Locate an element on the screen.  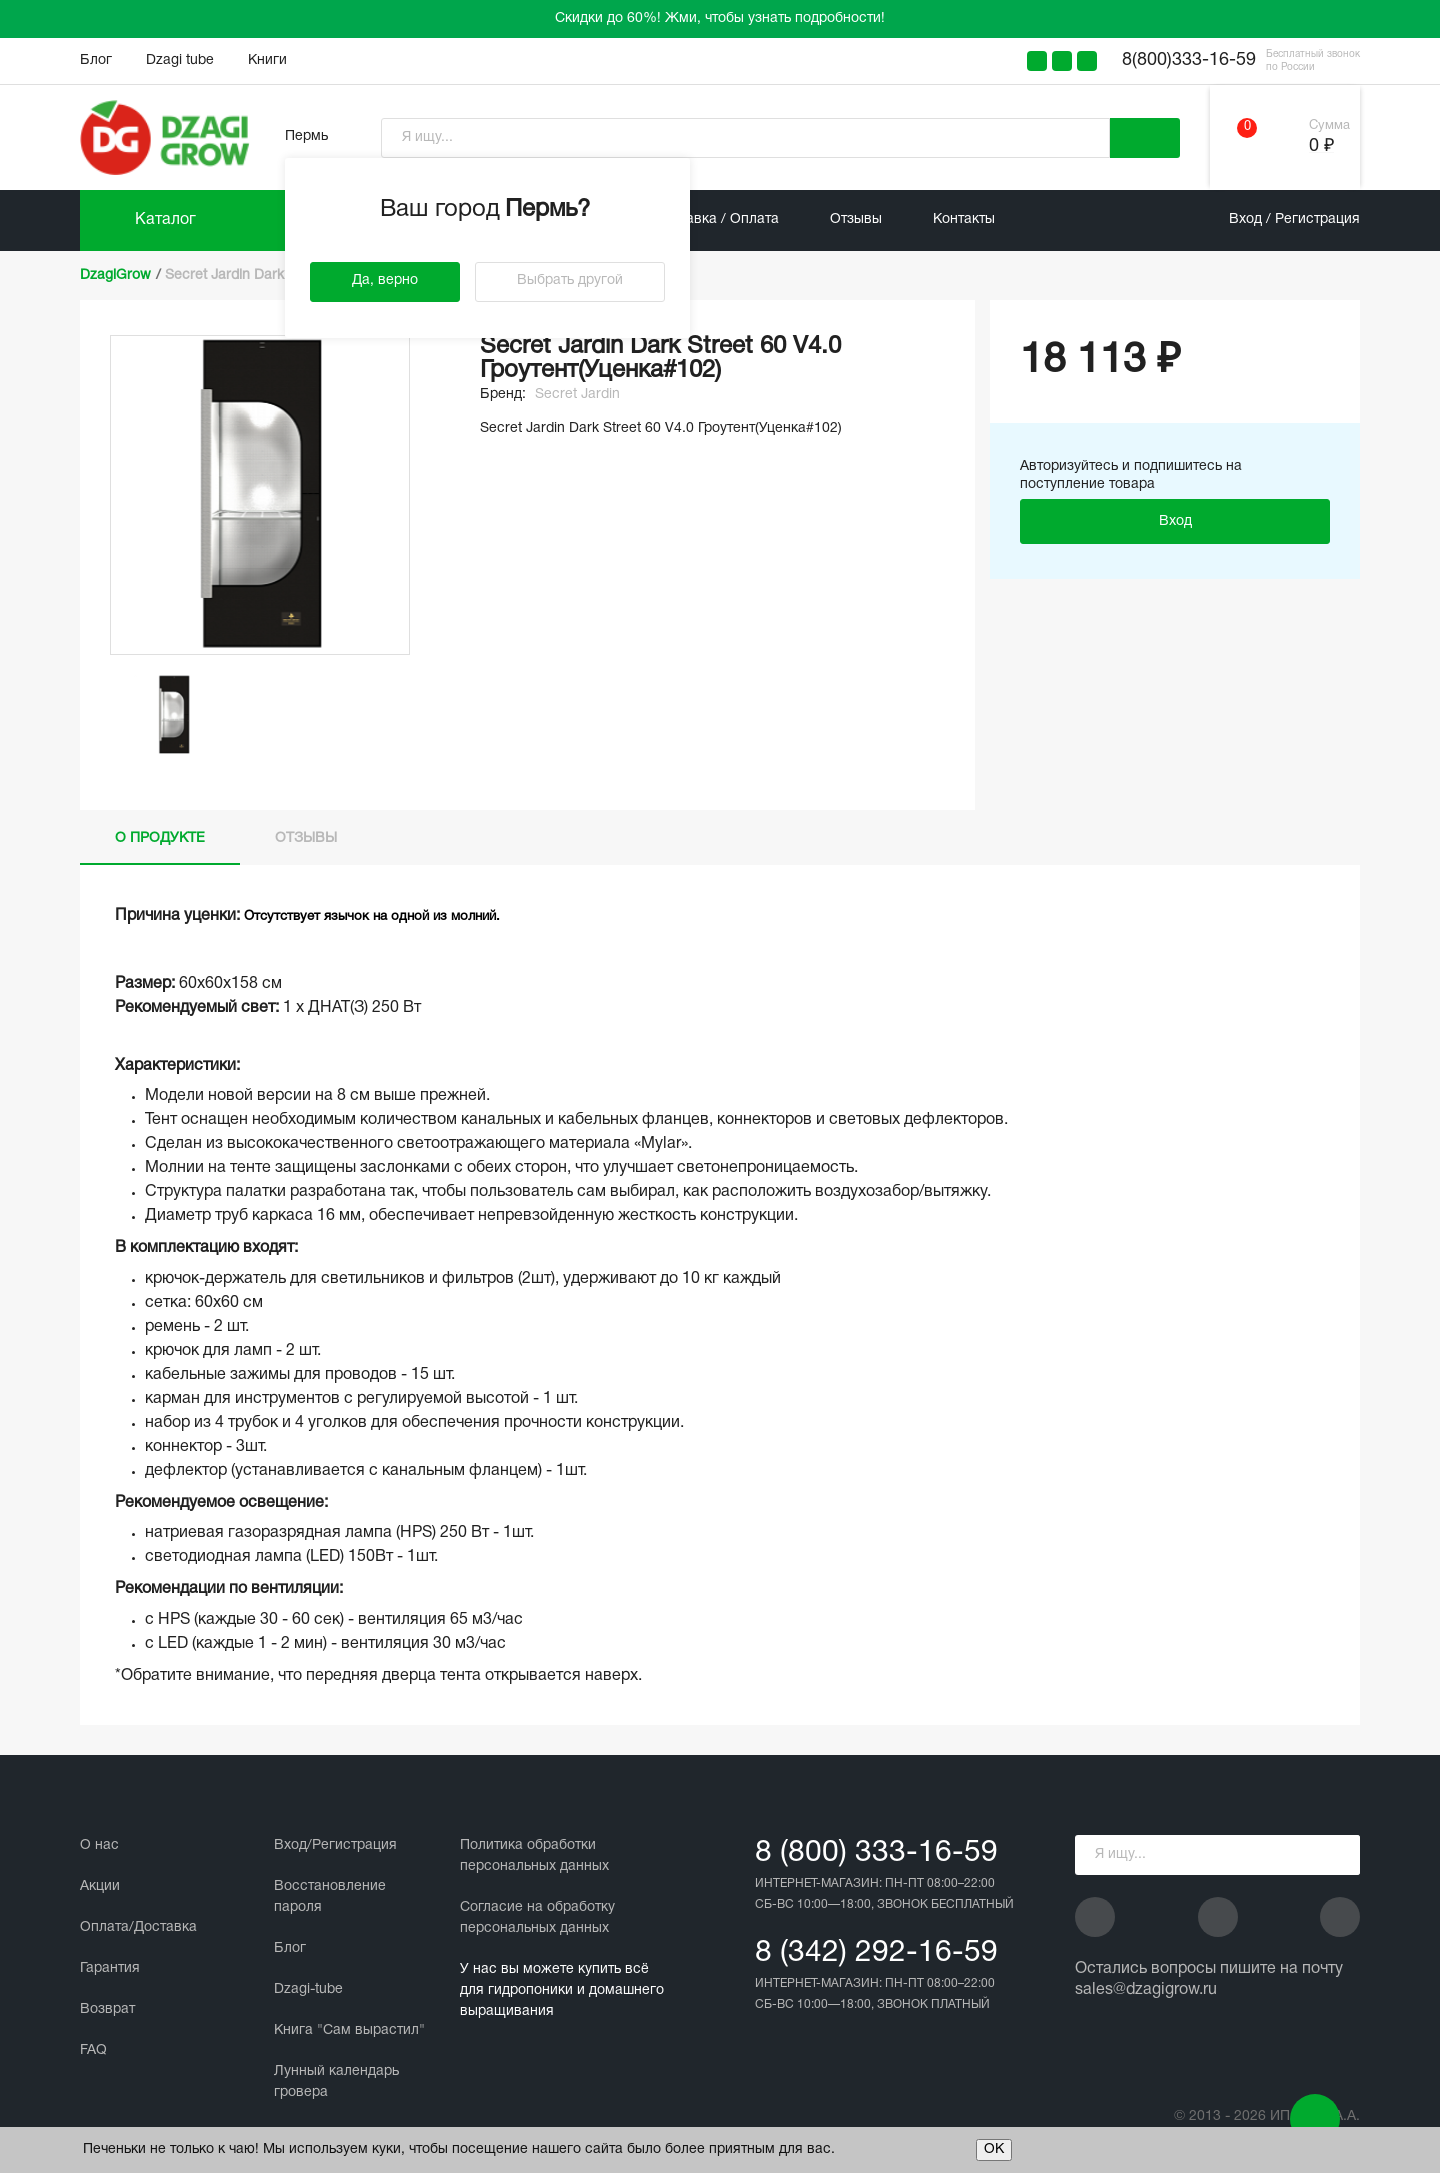
Каталог is located at coordinates (165, 220).